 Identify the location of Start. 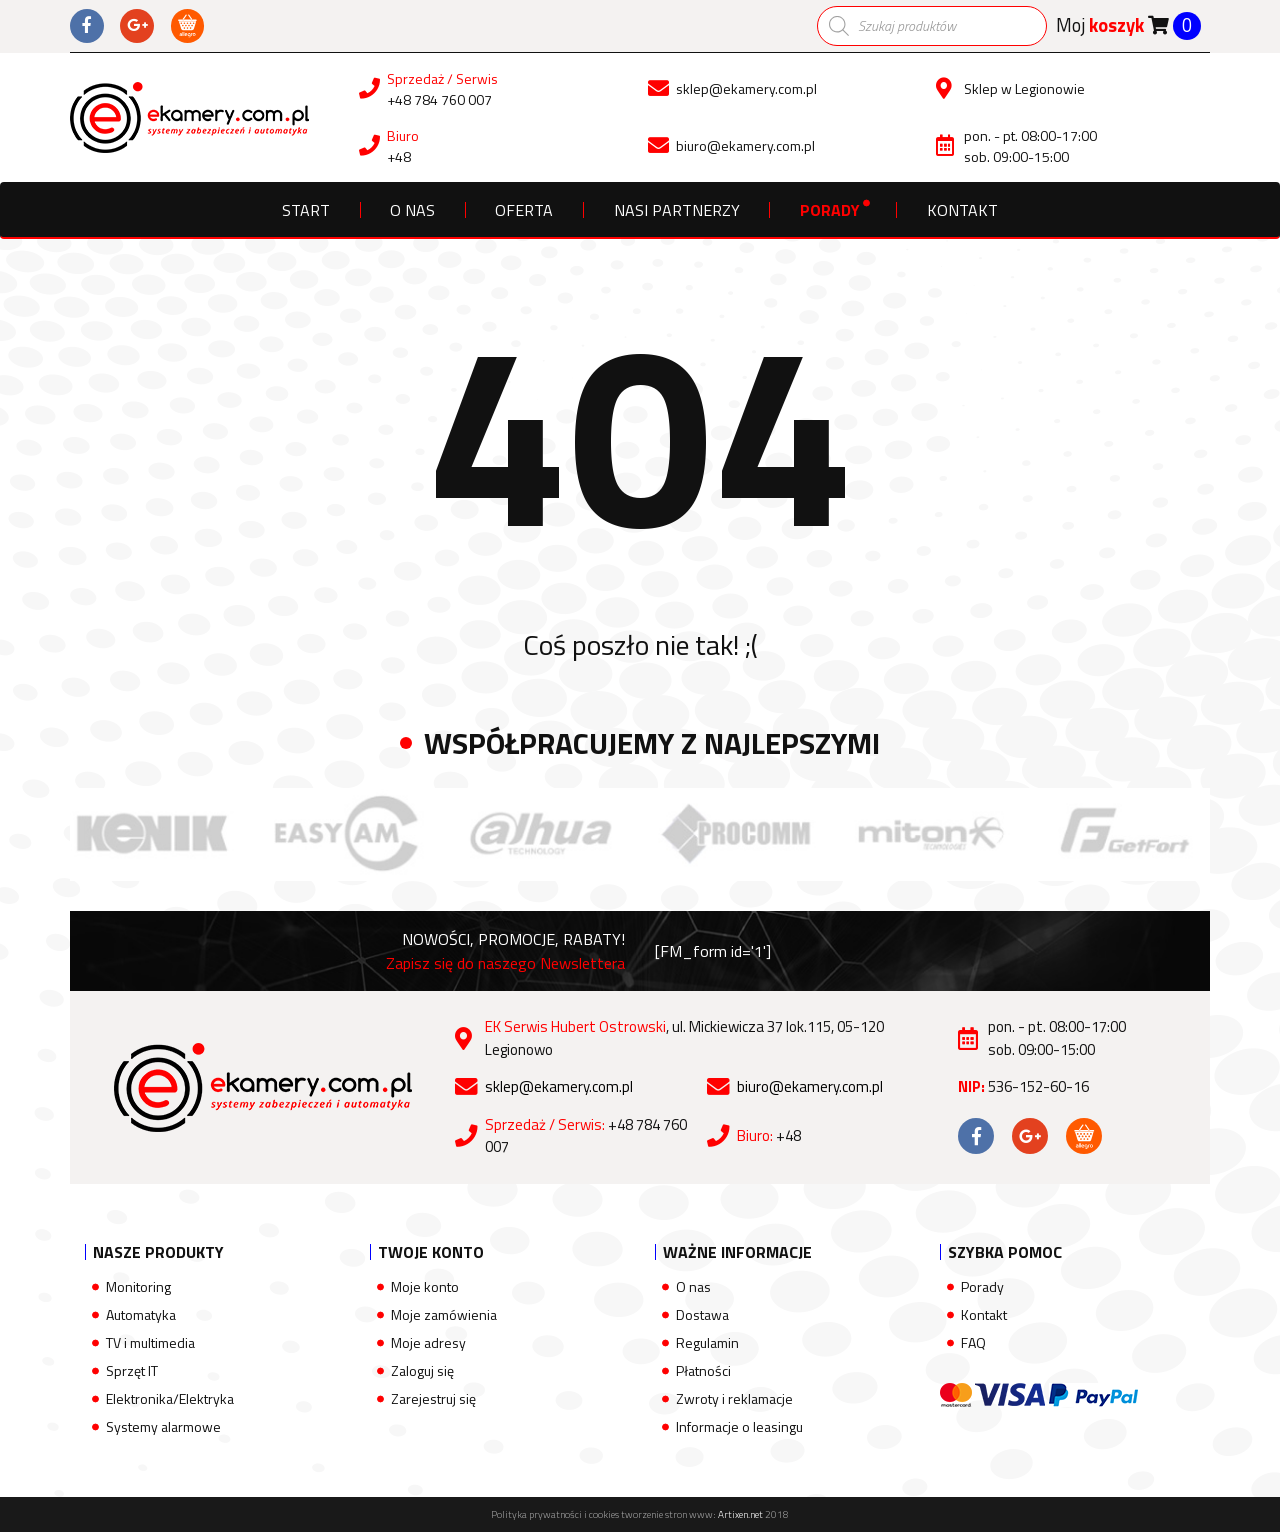
(306, 210).